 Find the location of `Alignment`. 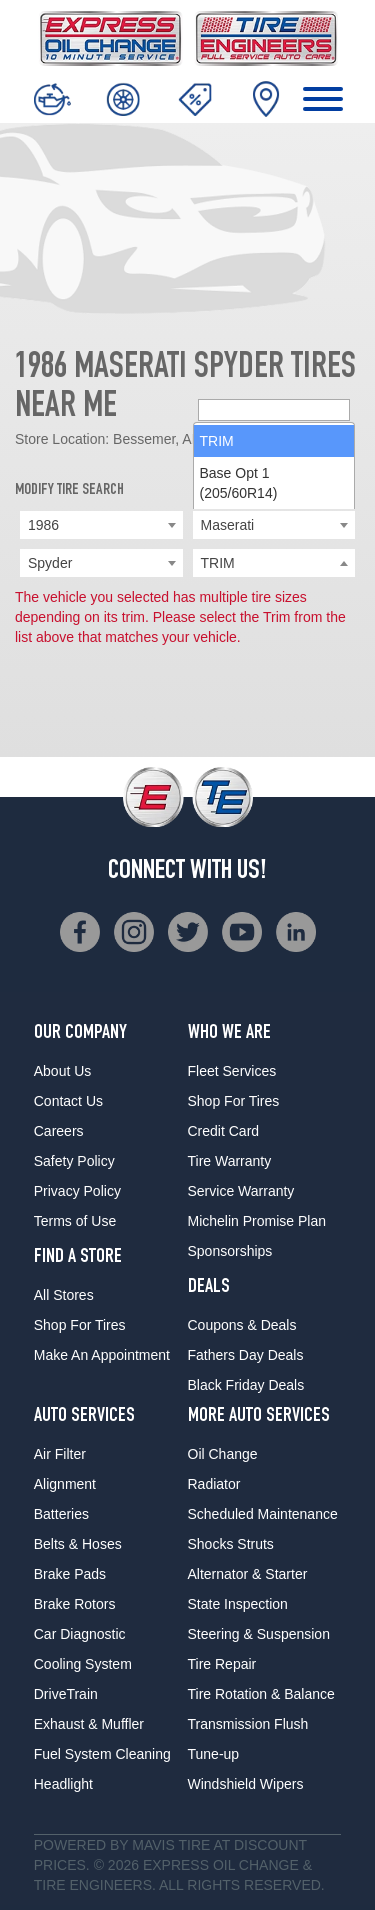

Alignment is located at coordinates (65, 1484).